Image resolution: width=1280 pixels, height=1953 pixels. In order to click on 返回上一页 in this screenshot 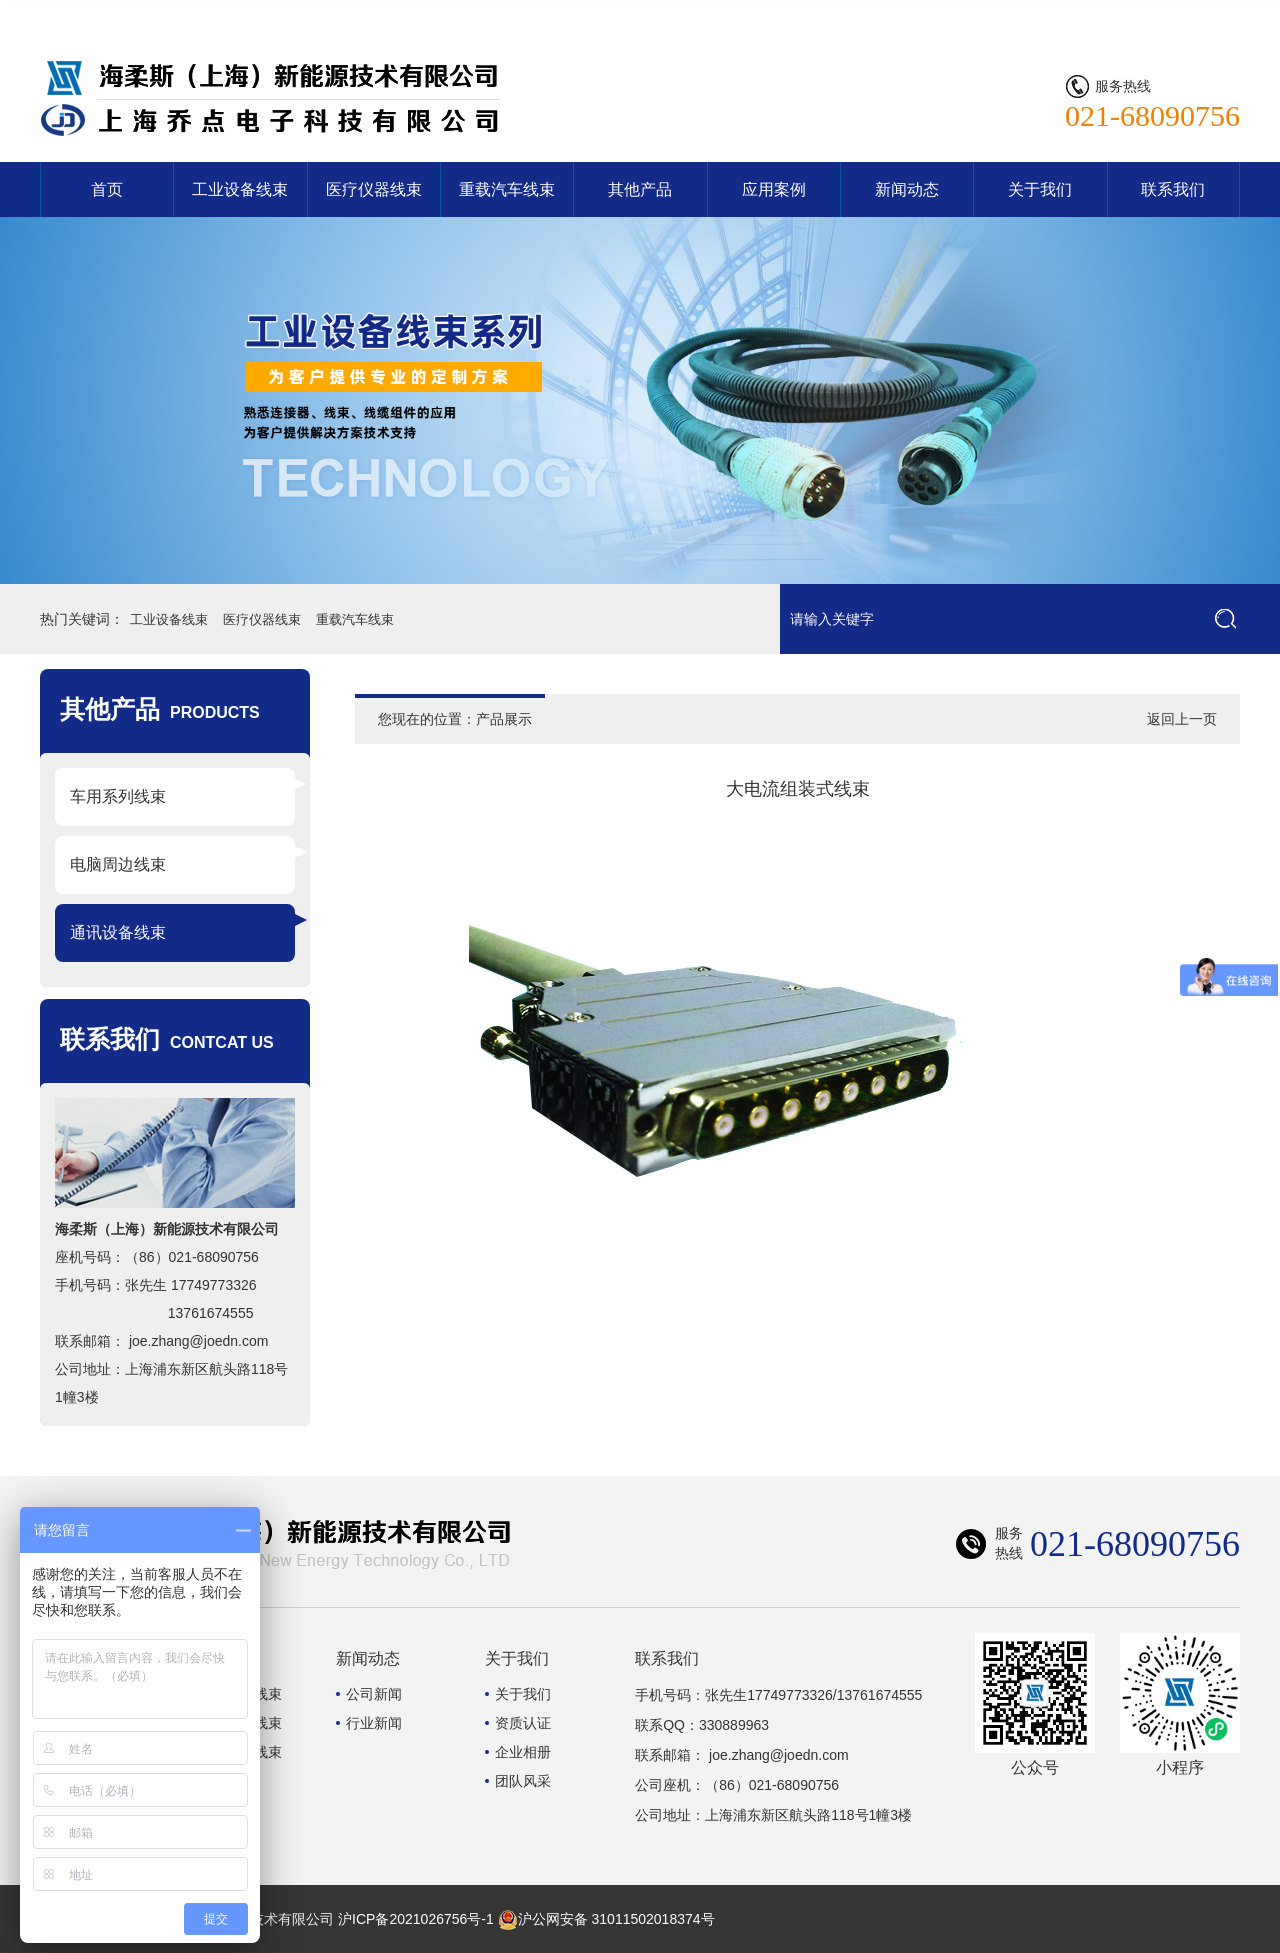, I will do `click(1182, 719)`.